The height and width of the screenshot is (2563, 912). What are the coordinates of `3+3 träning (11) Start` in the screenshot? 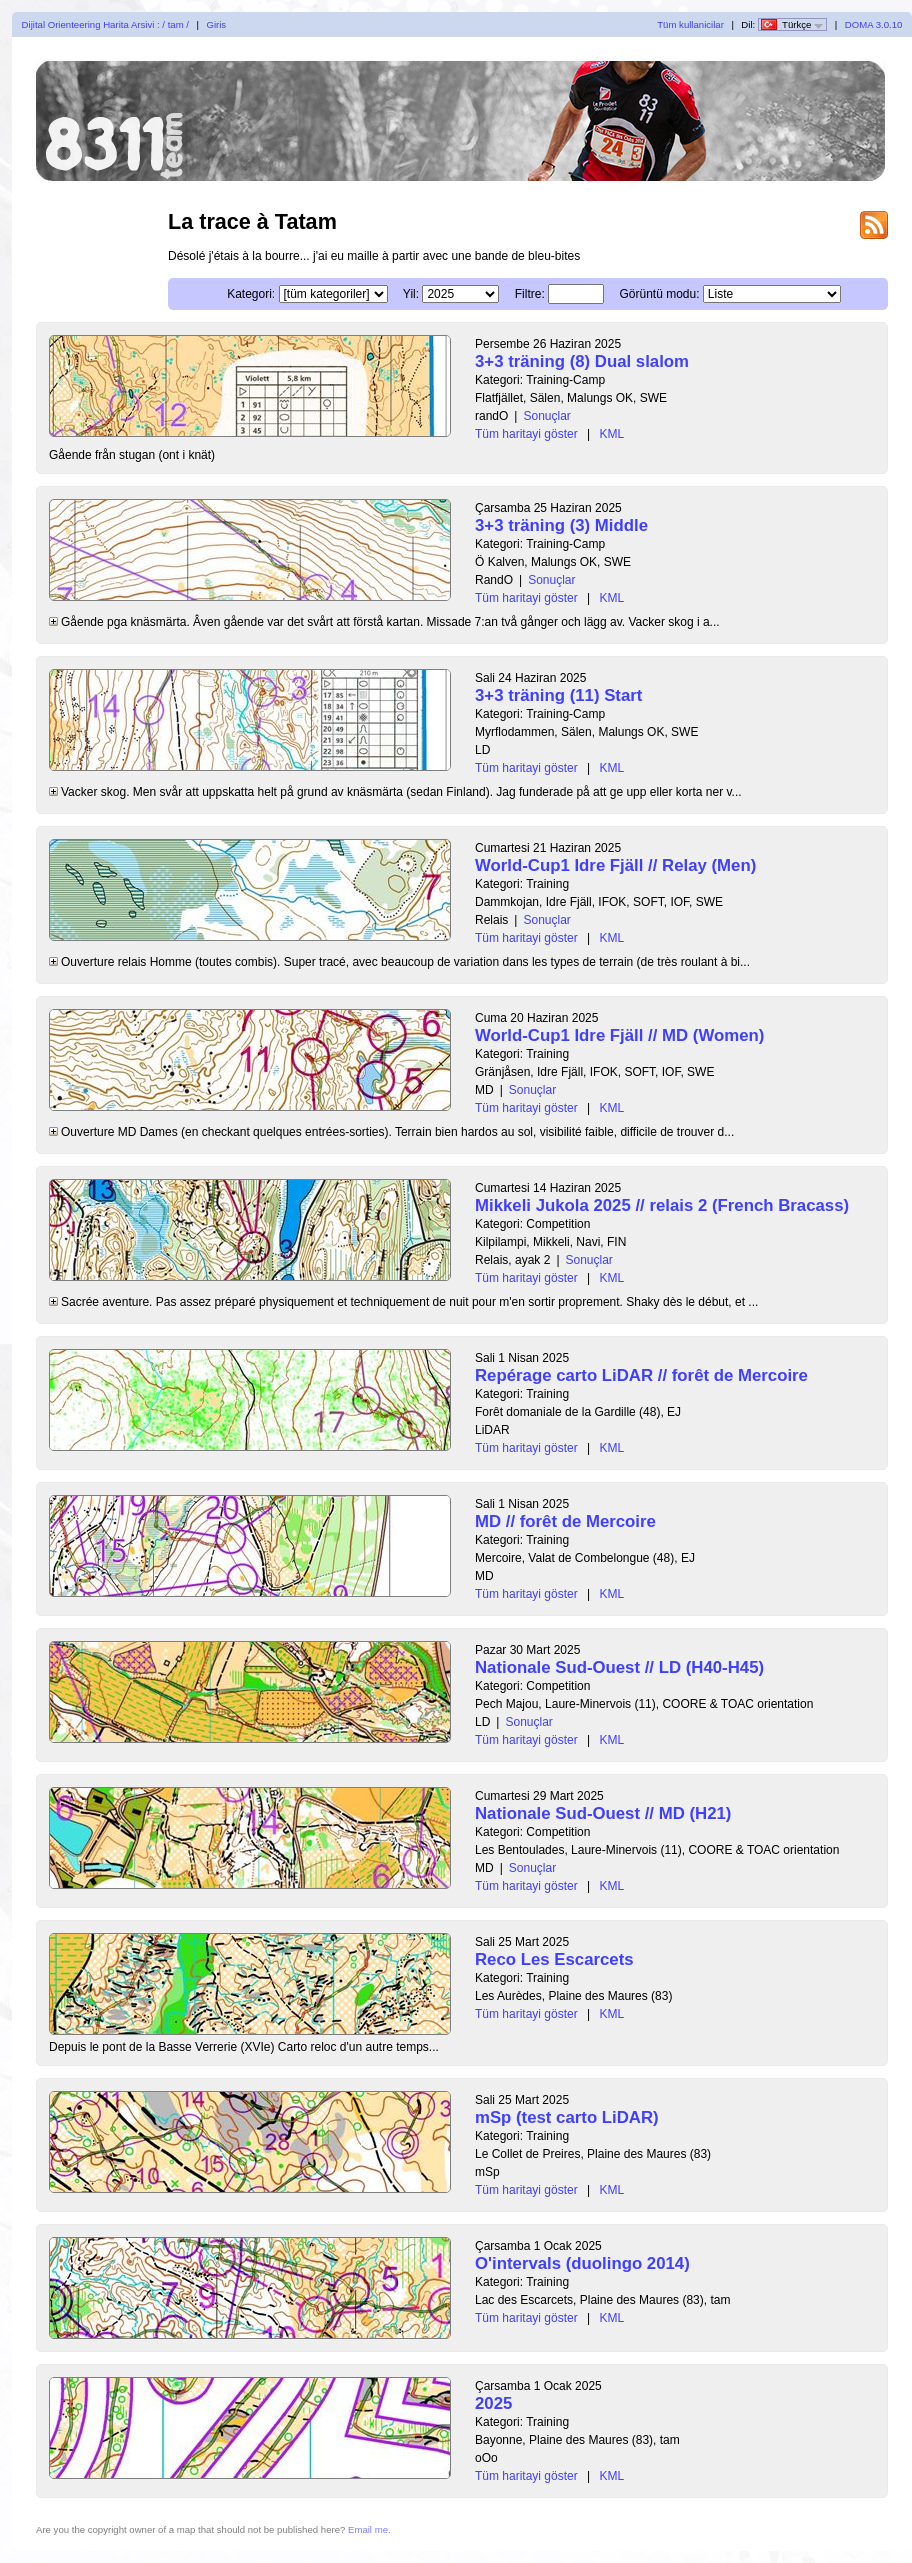 It's located at (558, 695).